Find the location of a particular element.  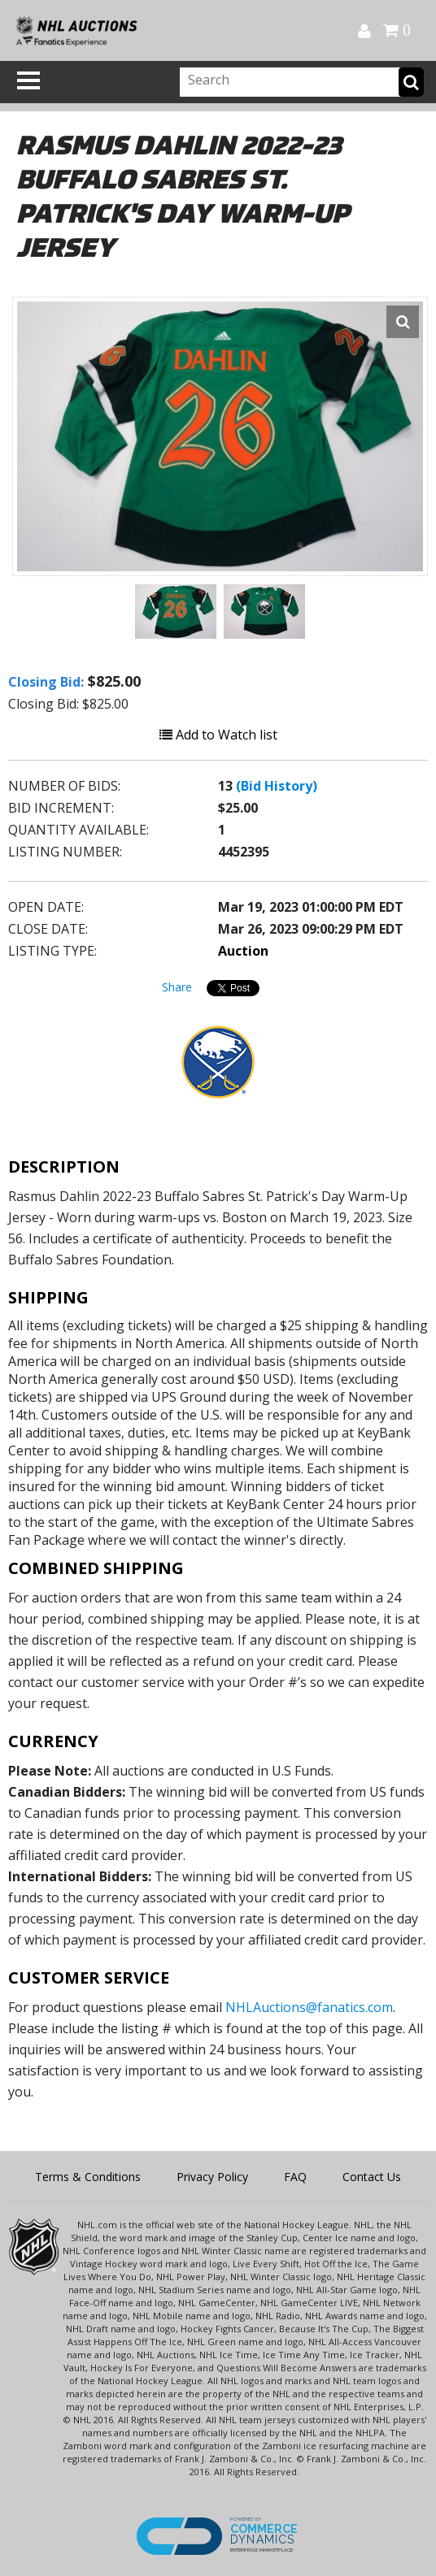

Privacy Policy is located at coordinates (212, 2176).